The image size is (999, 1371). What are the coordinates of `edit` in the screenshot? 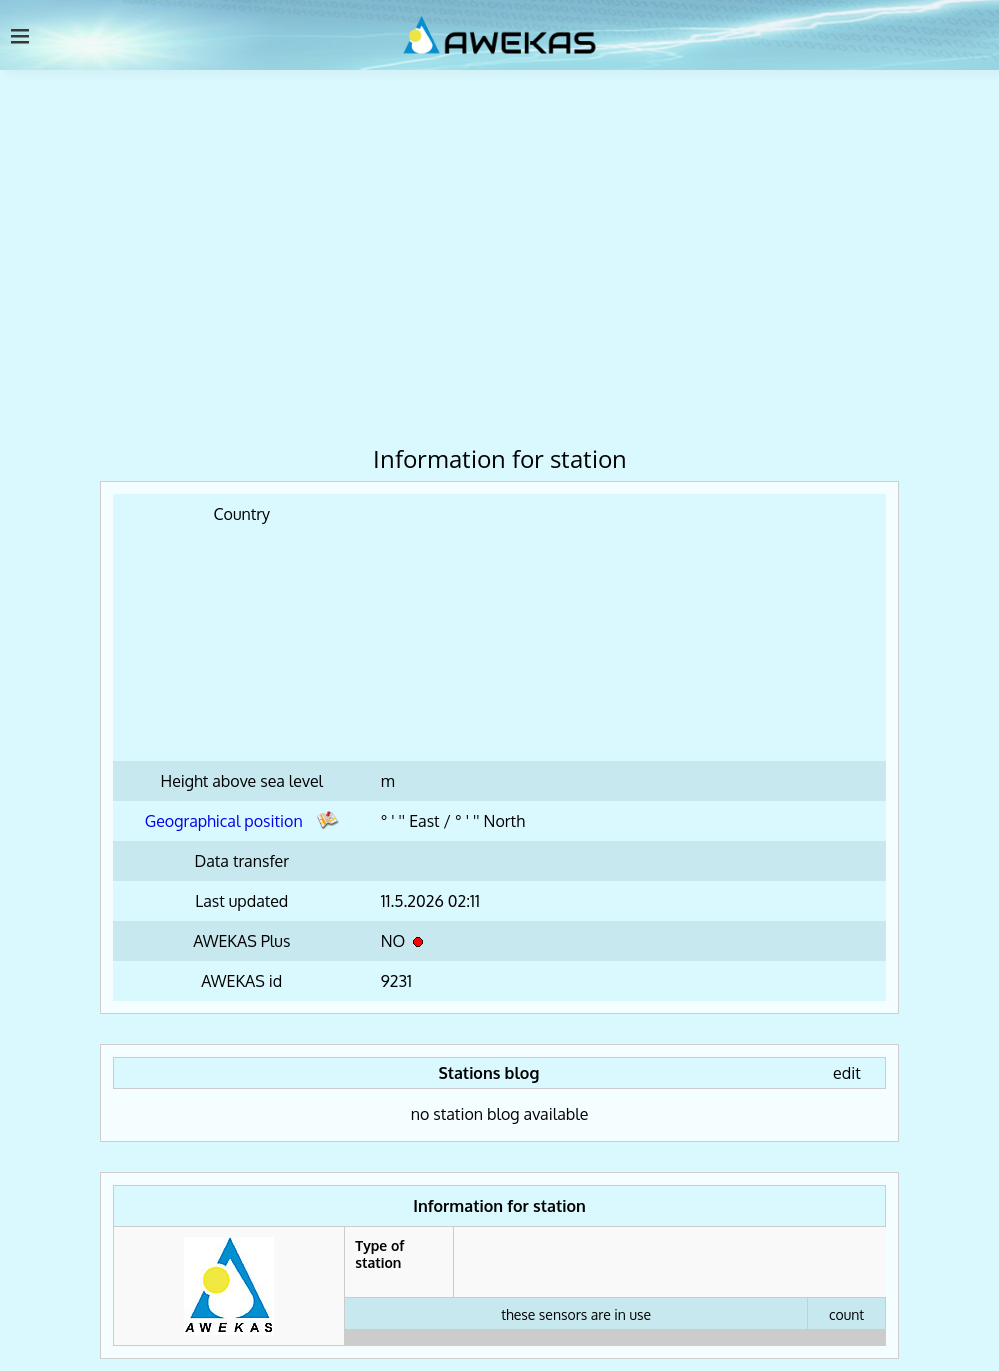 It's located at (847, 1073).